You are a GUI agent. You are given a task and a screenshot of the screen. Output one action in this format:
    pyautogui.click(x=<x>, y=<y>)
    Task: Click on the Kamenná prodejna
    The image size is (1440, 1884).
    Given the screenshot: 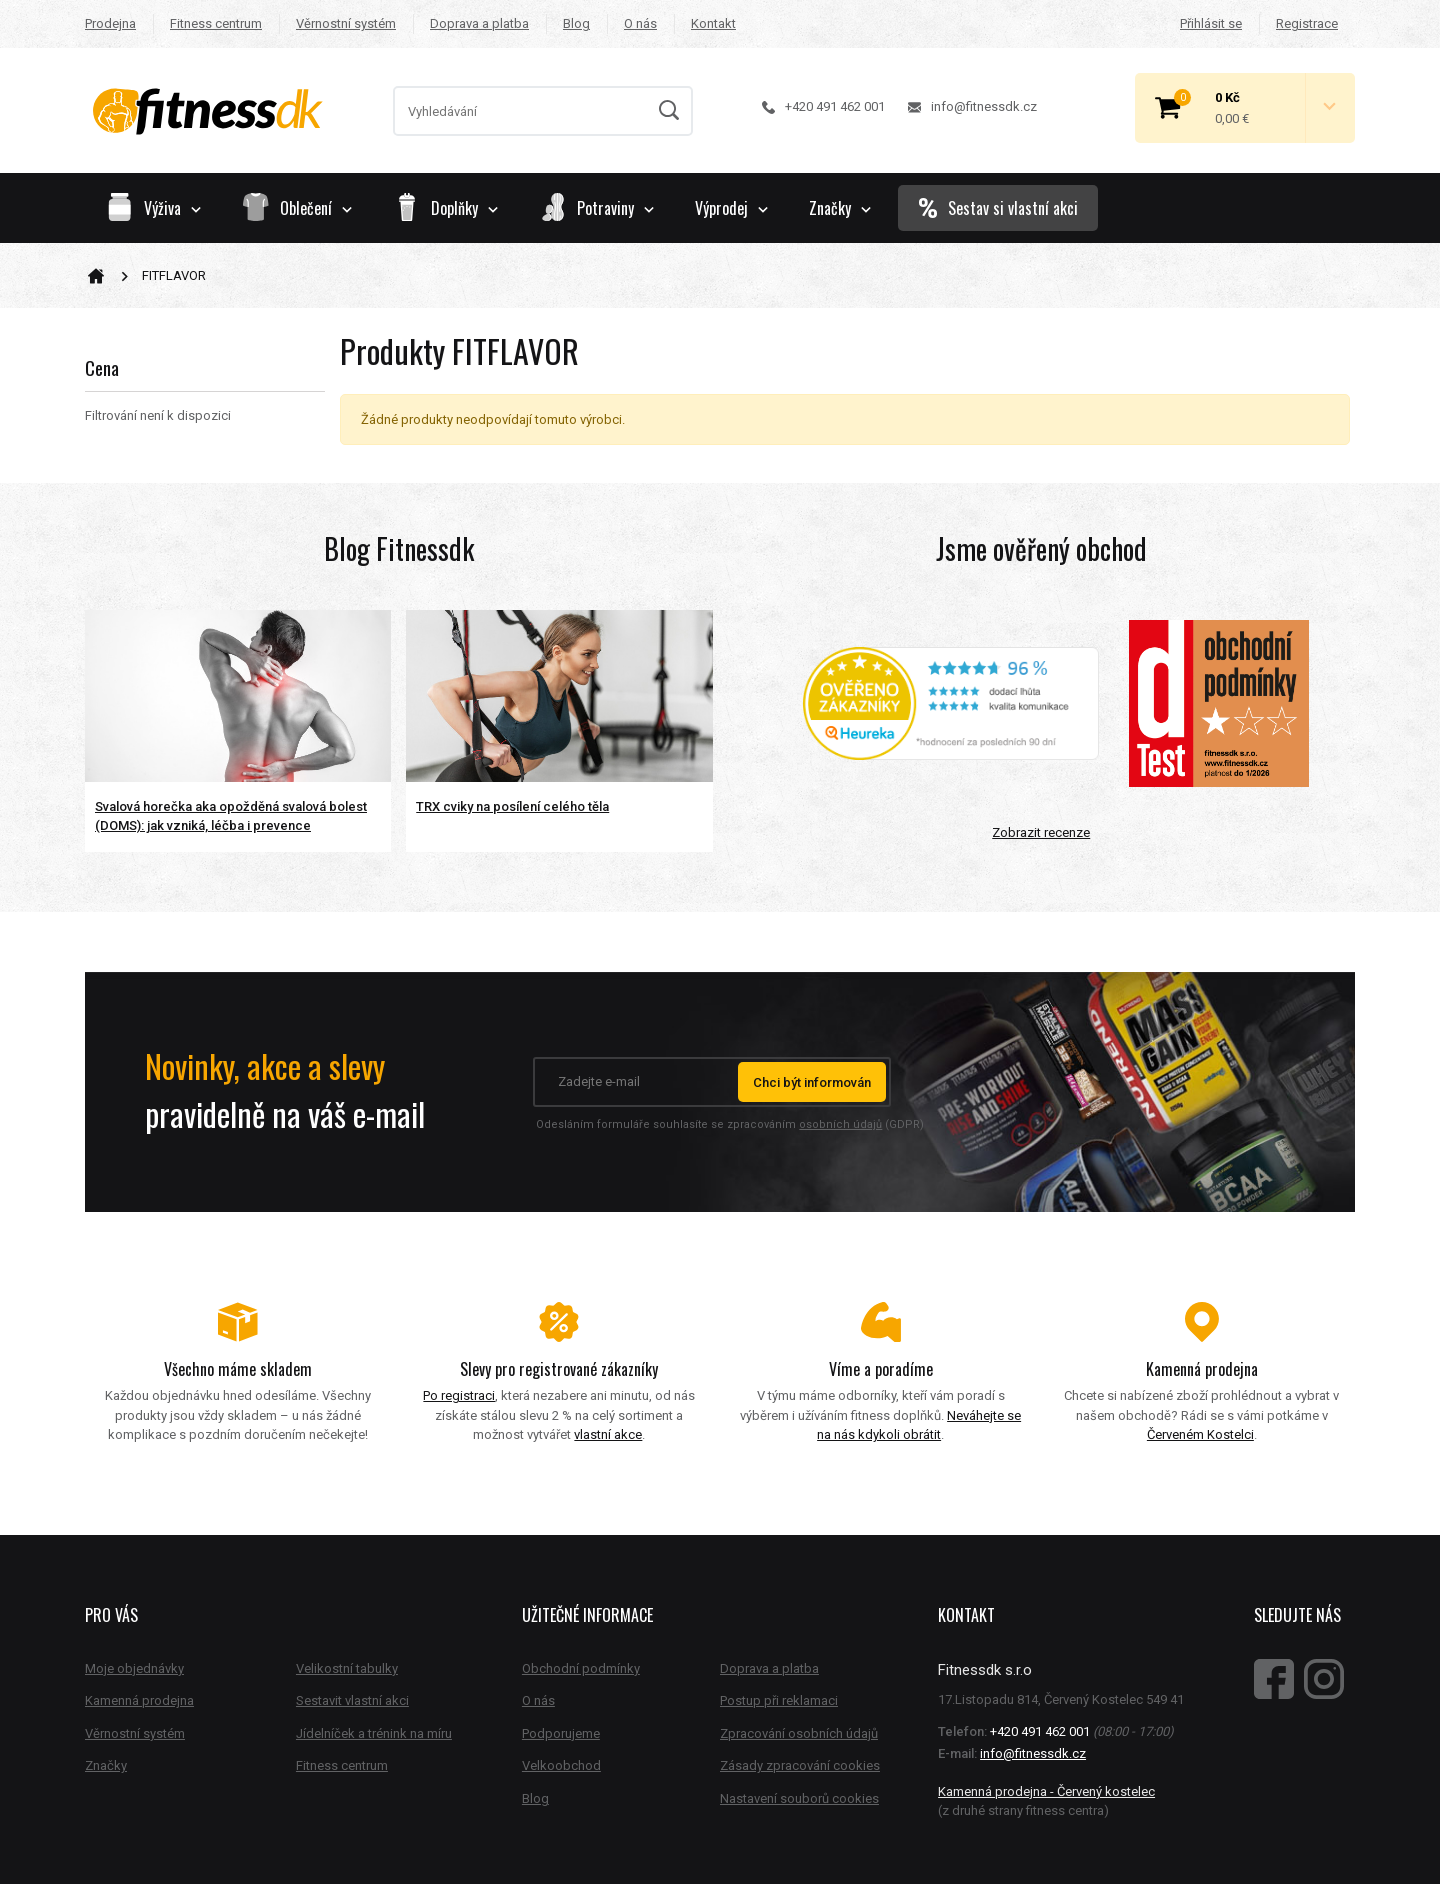 What is the action you would take?
    pyautogui.click(x=139, y=1700)
    